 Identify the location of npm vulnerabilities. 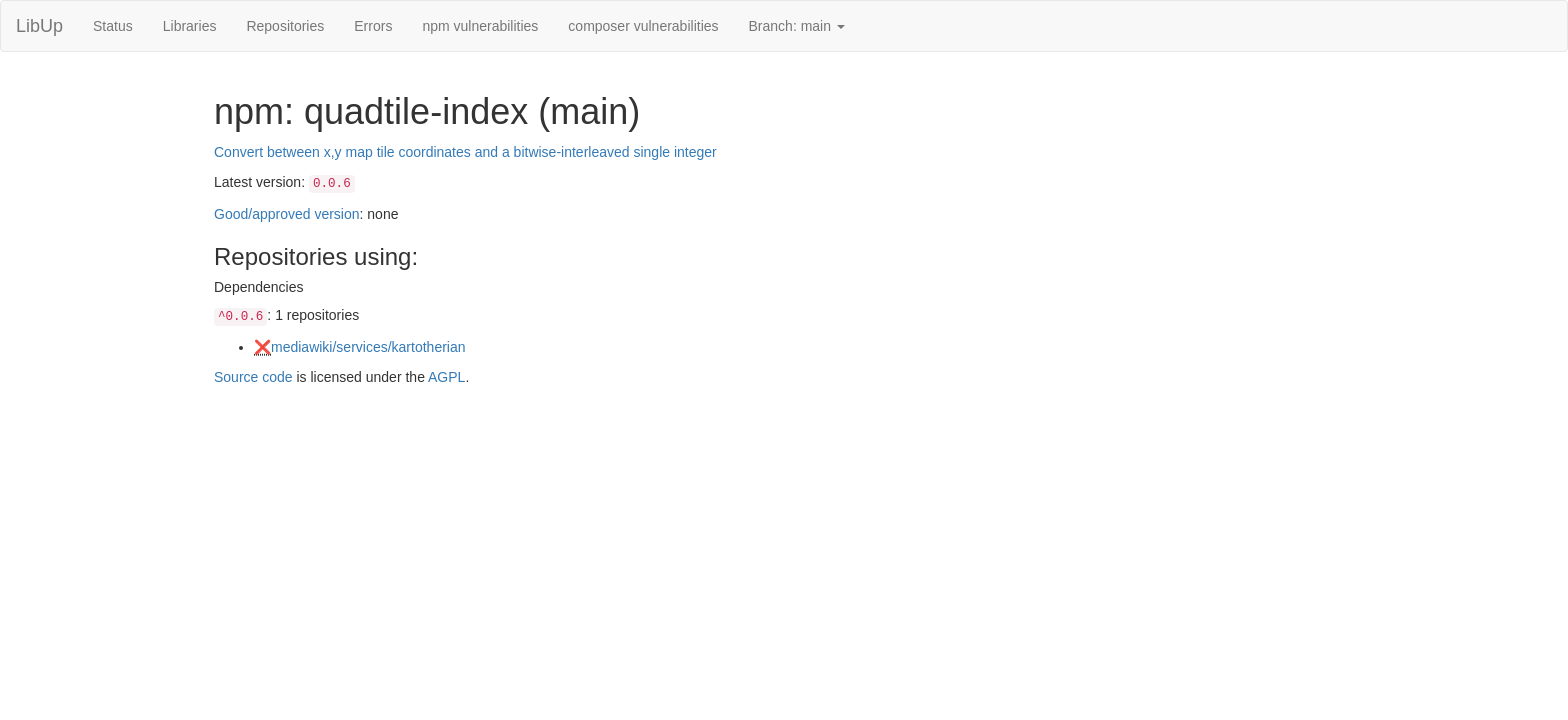
(480, 26).